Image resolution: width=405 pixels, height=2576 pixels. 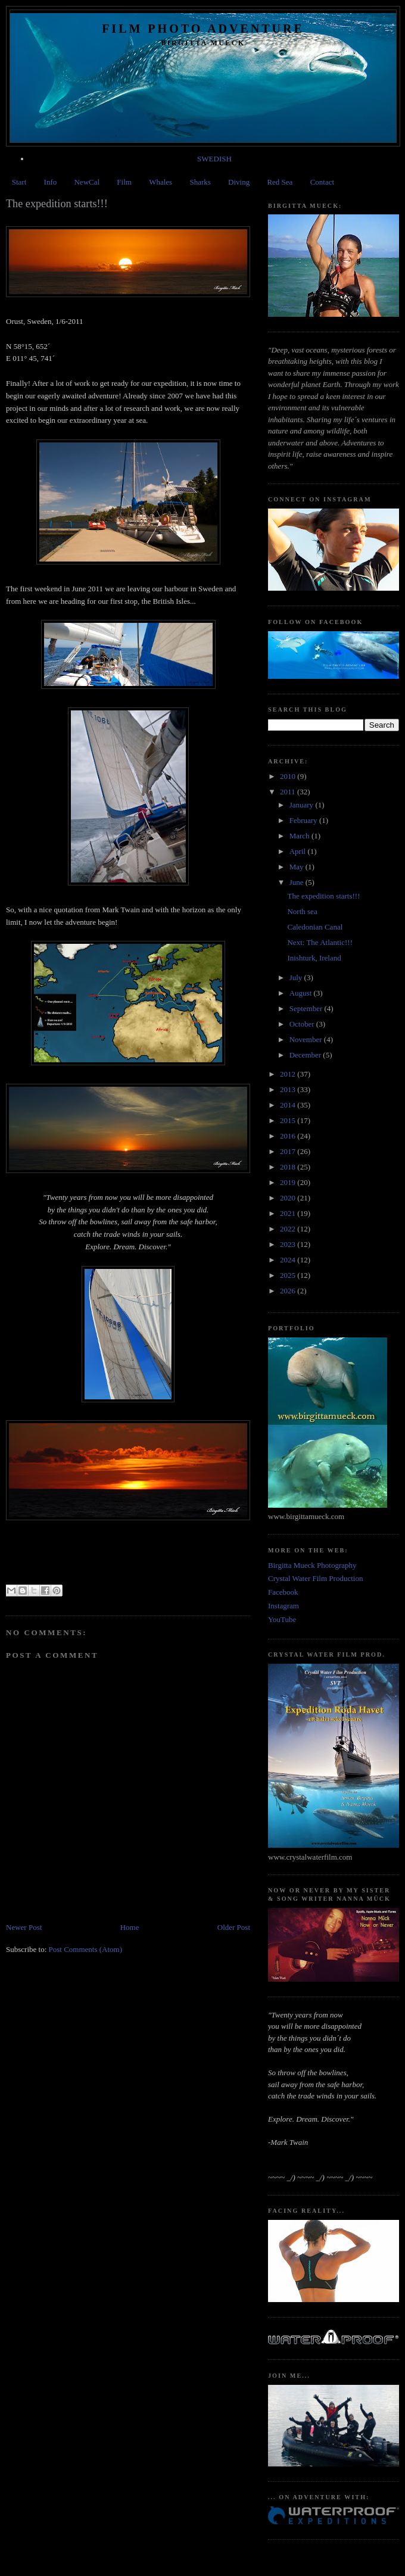 I want to click on Home, so click(x=129, y=1927).